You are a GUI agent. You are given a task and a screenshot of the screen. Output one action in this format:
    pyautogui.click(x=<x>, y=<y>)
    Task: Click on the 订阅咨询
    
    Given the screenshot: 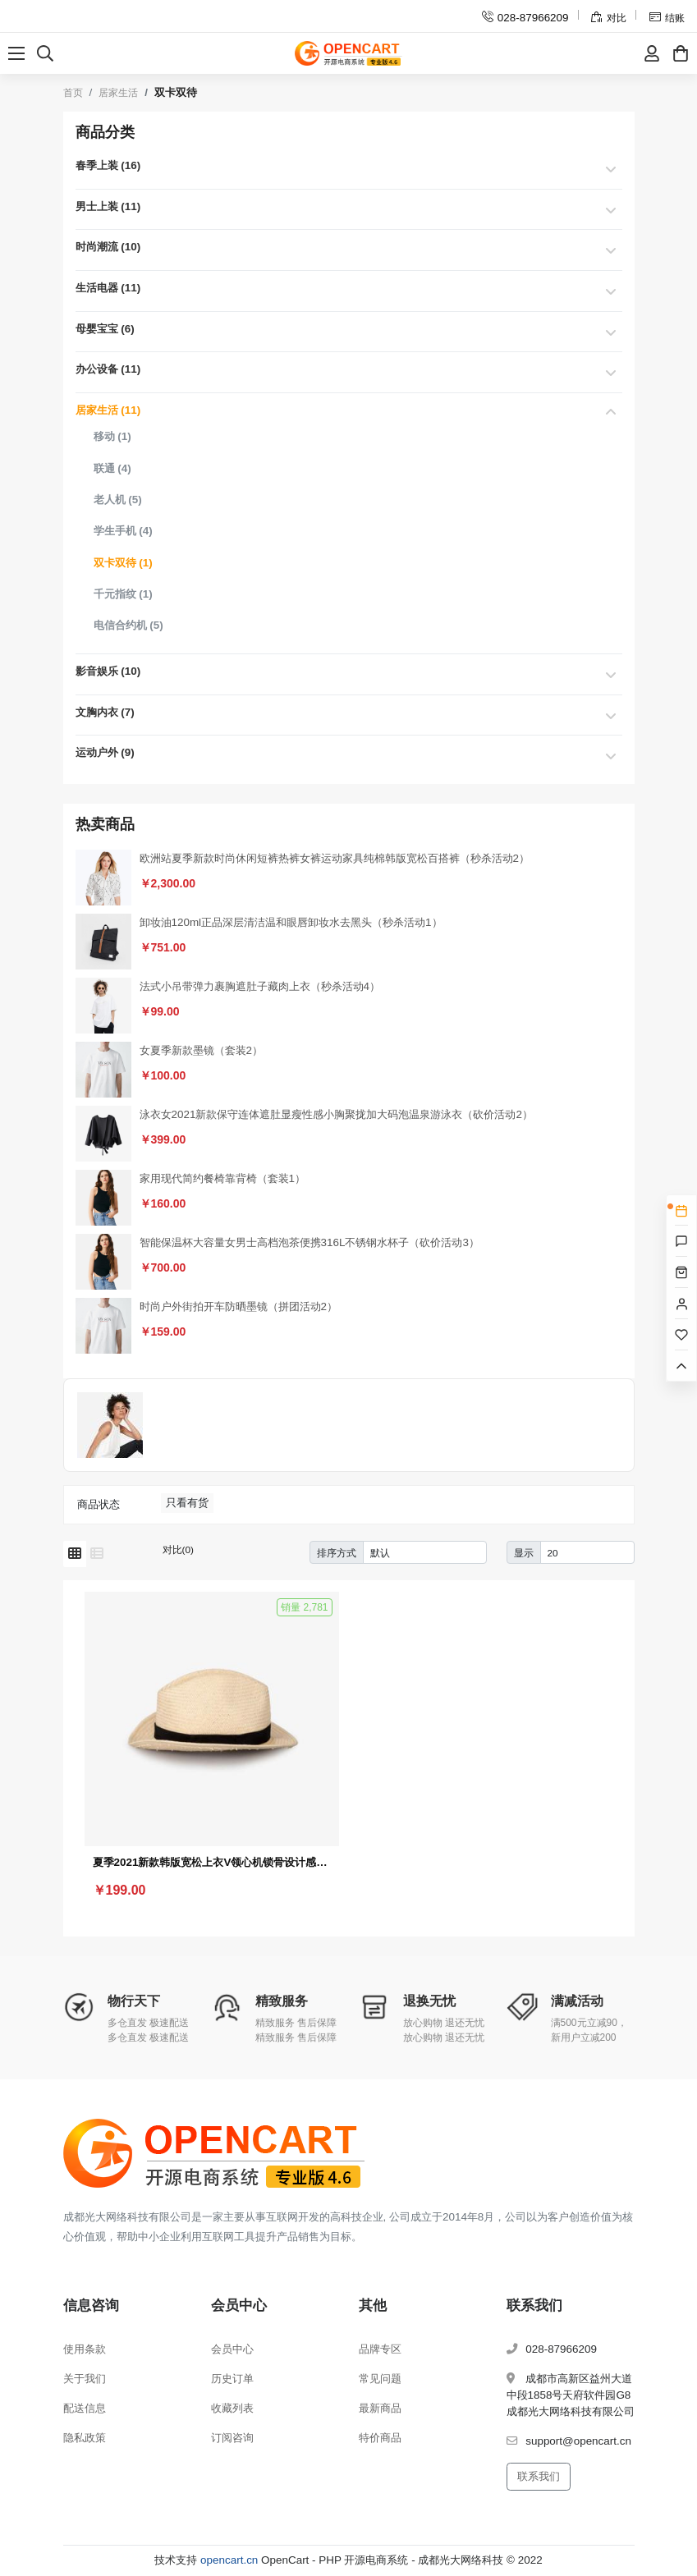 What is the action you would take?
    pyautogui.click(x=232, y=2438)
    